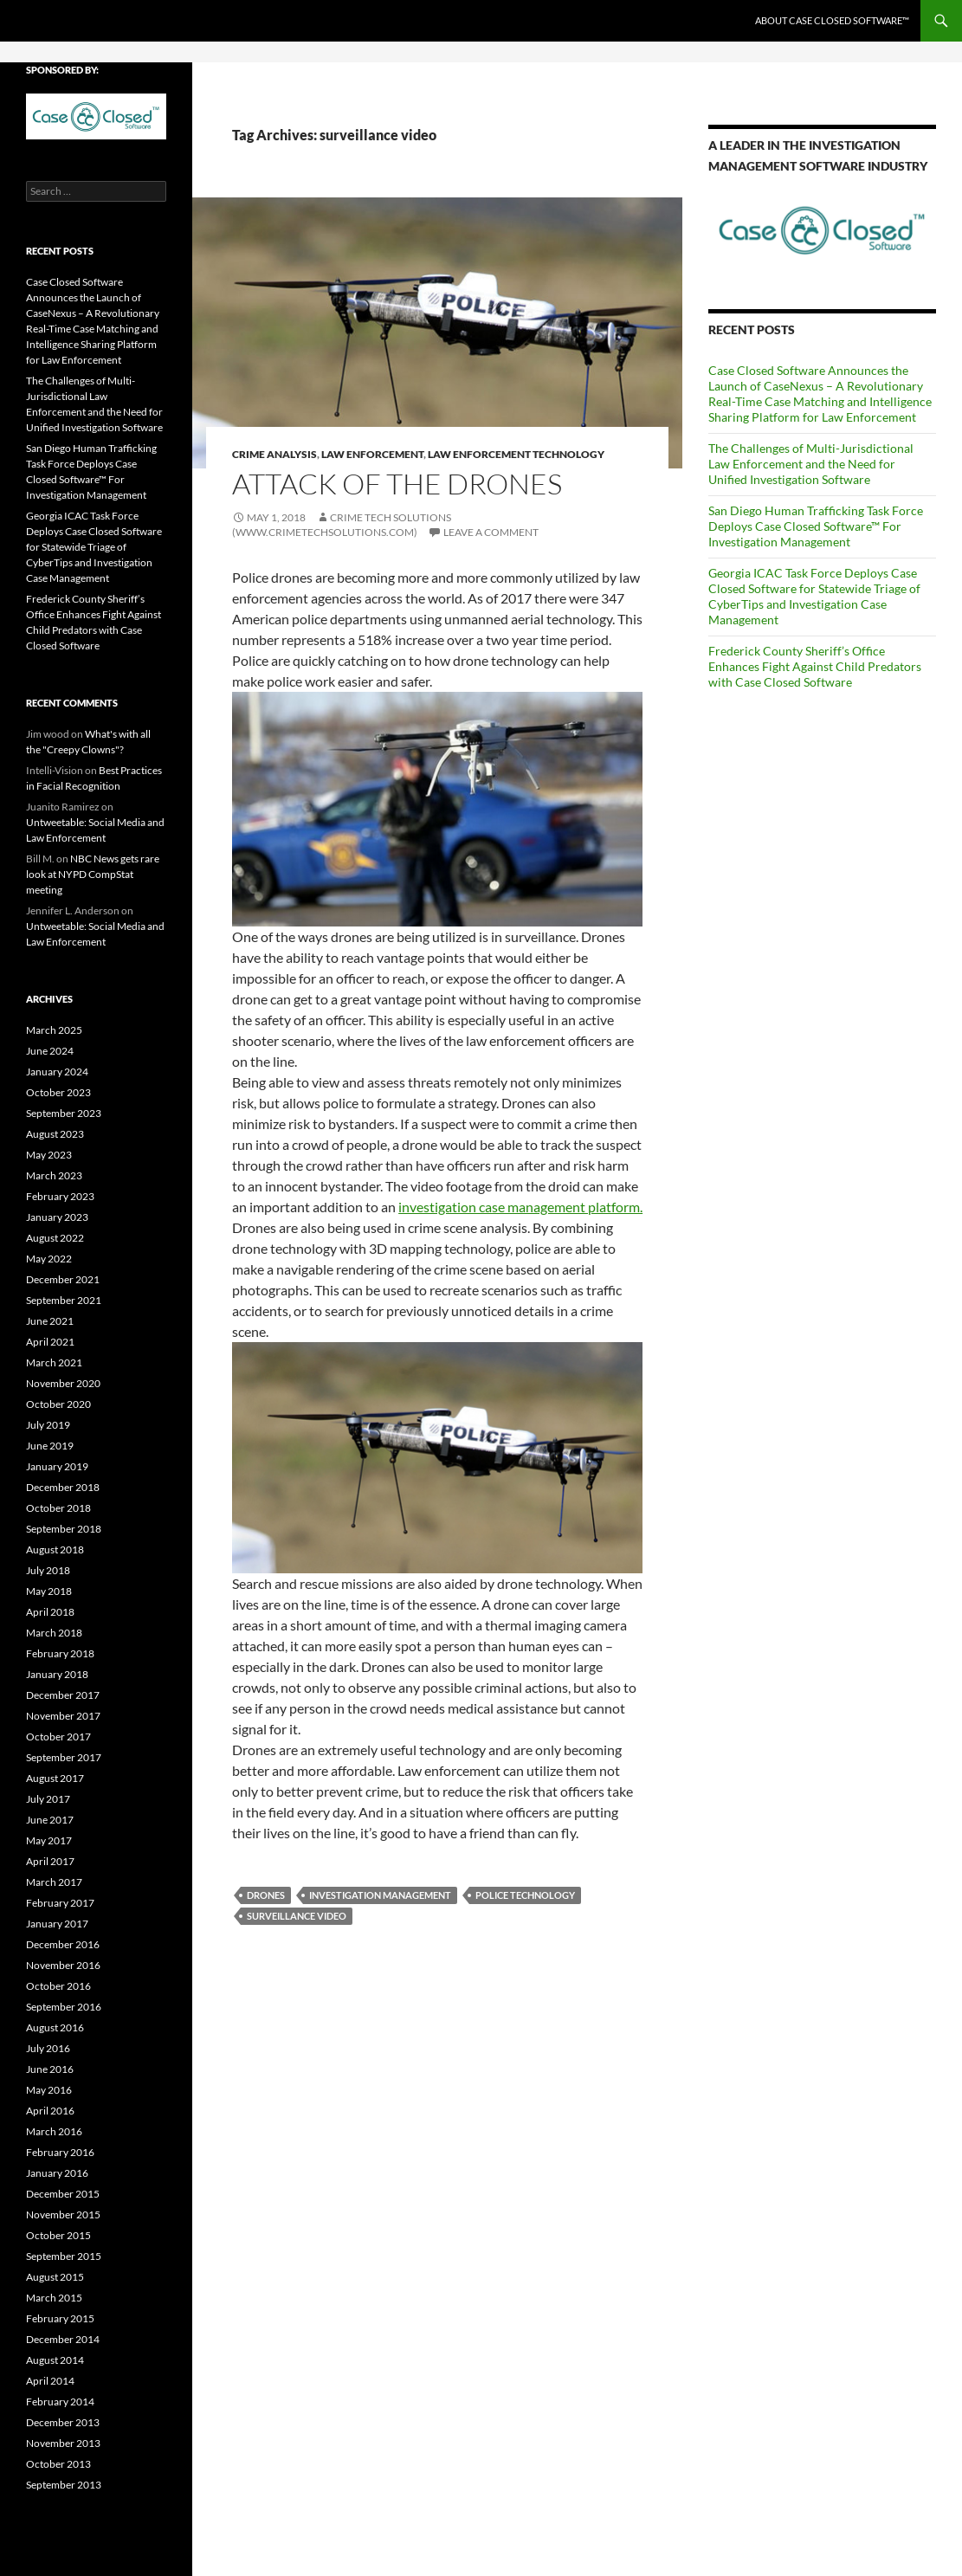 The height and width of the screenshot is (2576, 962). I want to click on December 2013, so click(63, 2422).